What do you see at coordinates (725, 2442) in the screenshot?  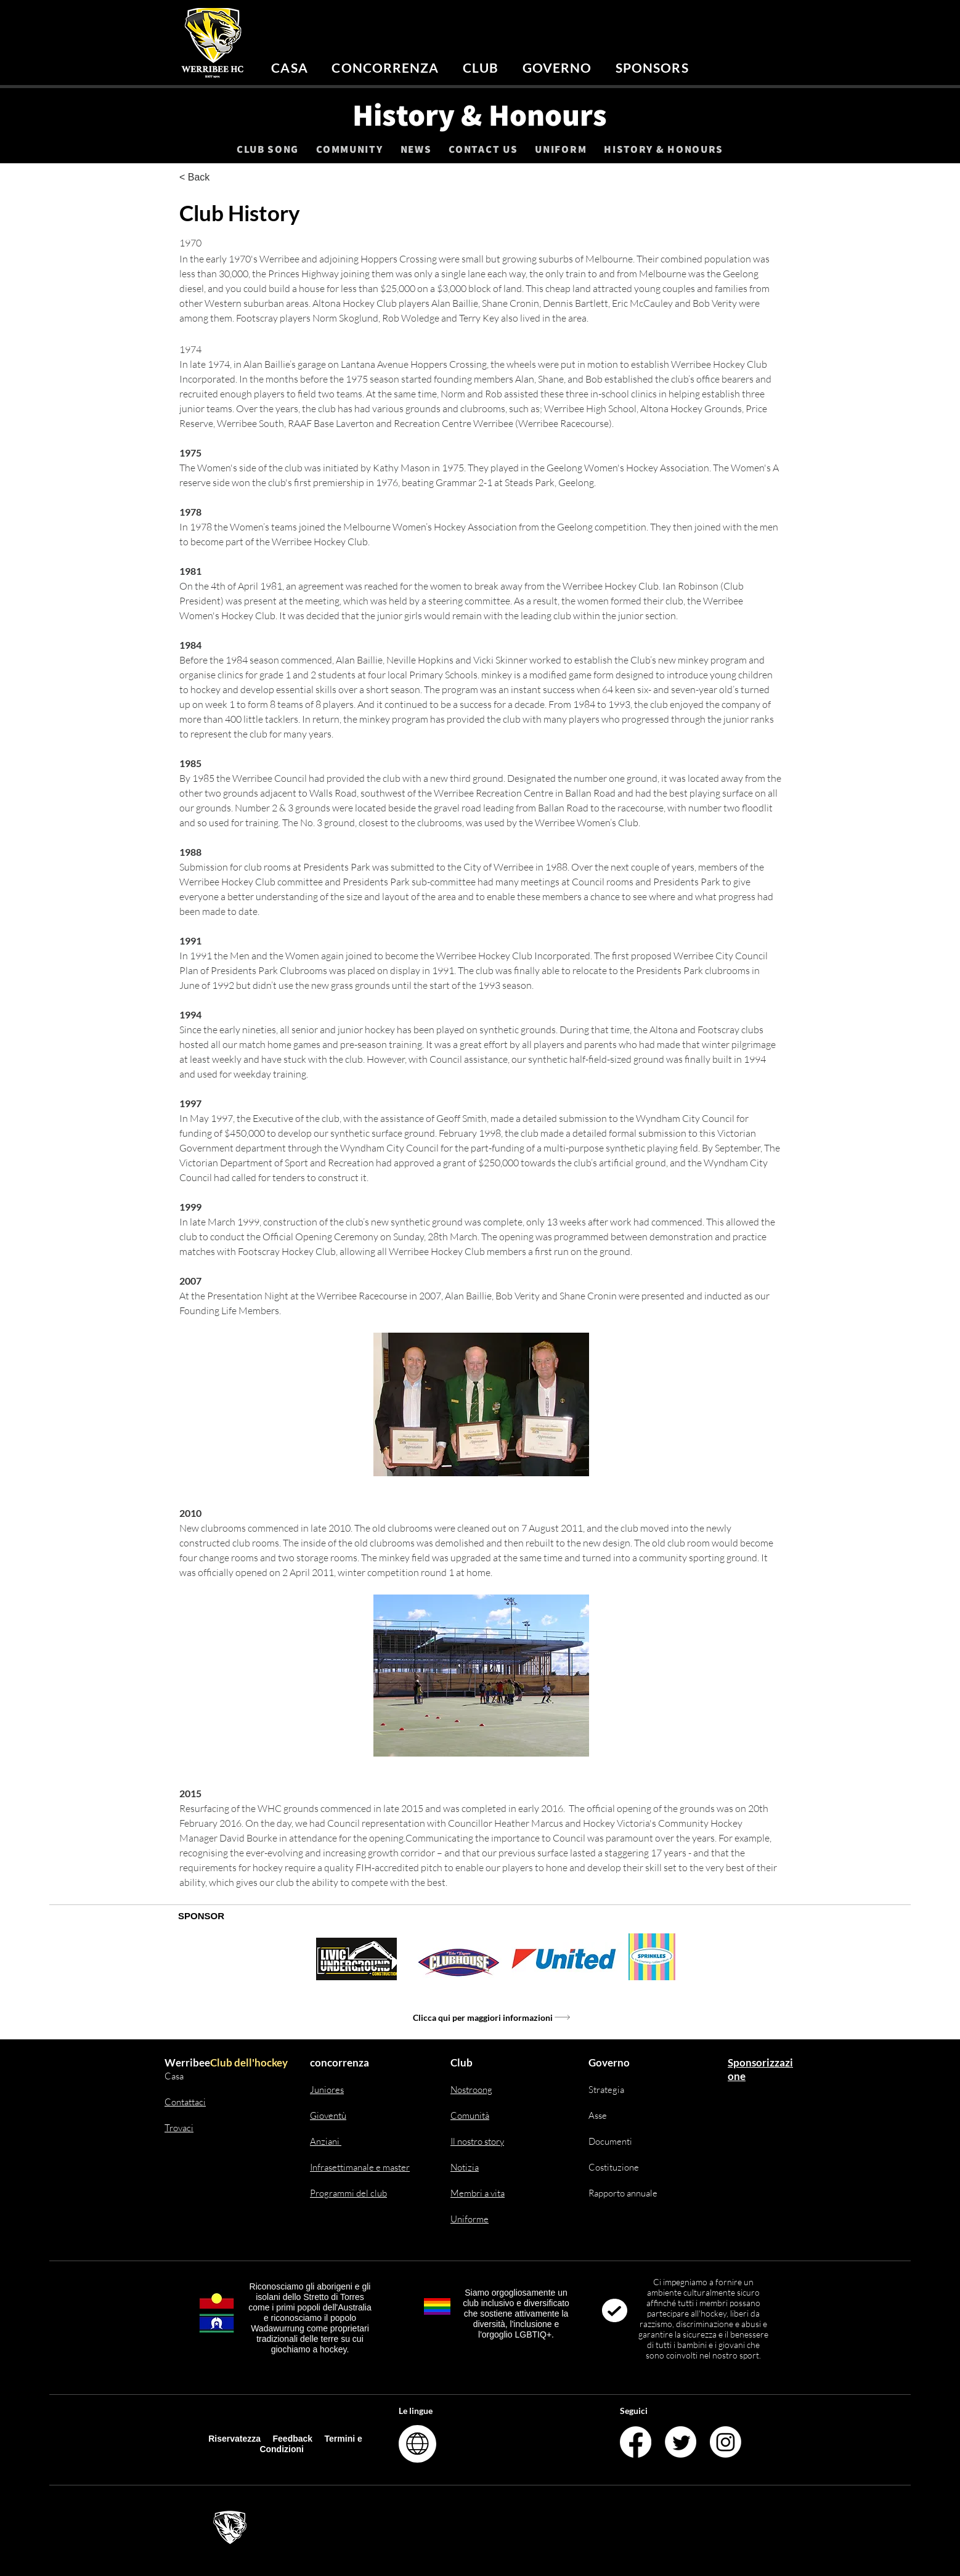 I see `[Instagram]` at bounding box center [725, 2442].